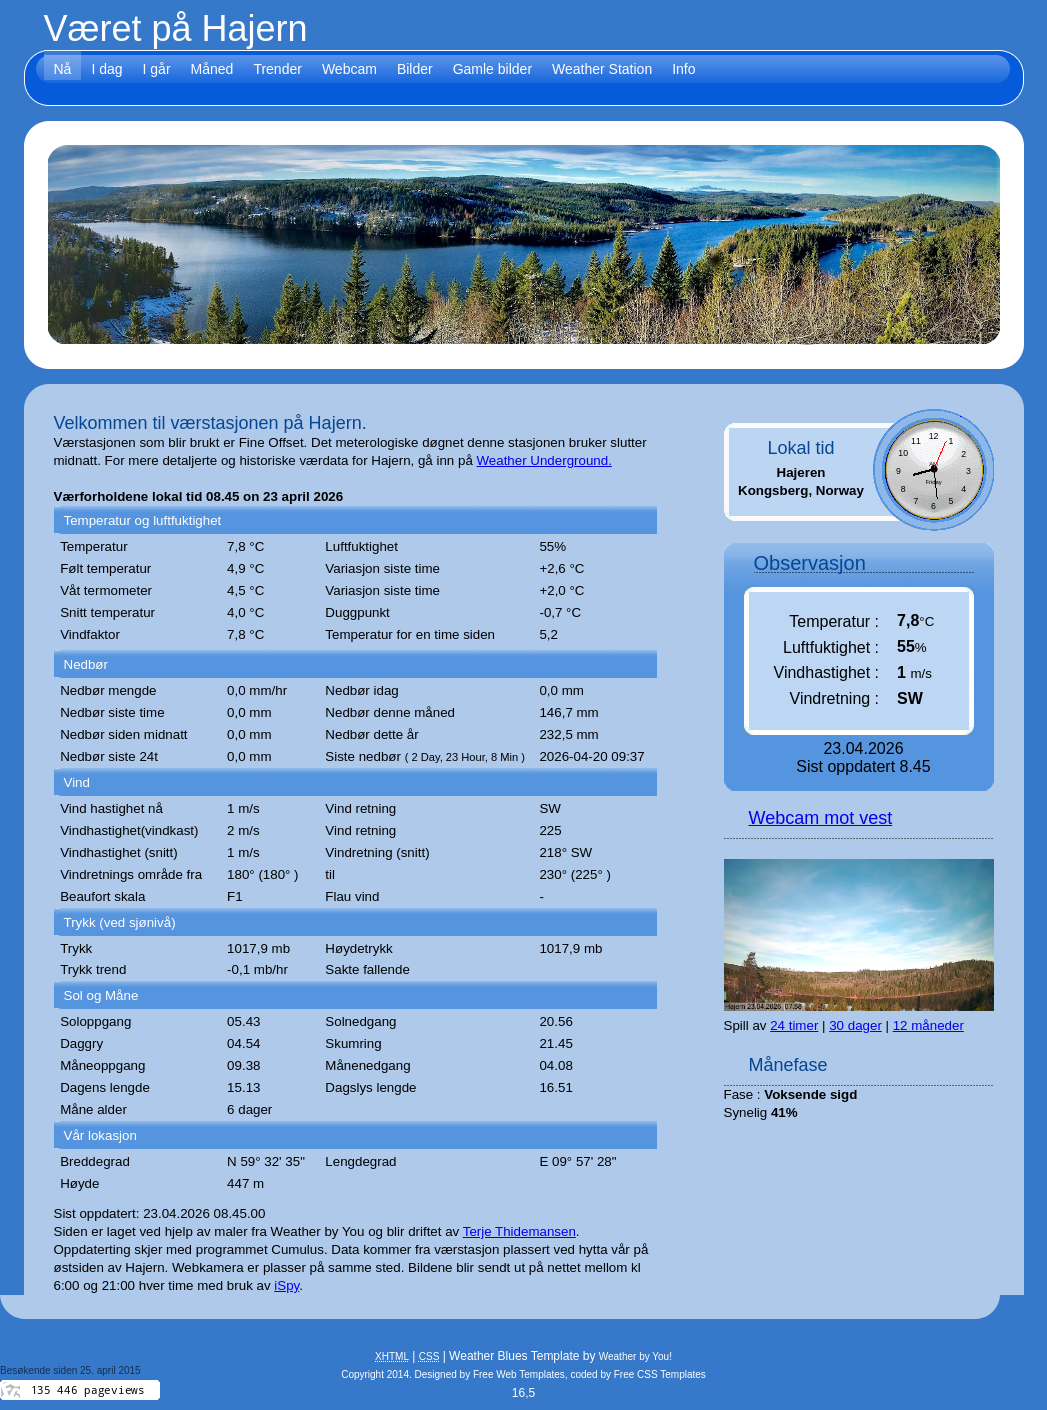 This screenshot has width=1047, height=1410. I want to click on Free Web Templates, so click(519, 1374).